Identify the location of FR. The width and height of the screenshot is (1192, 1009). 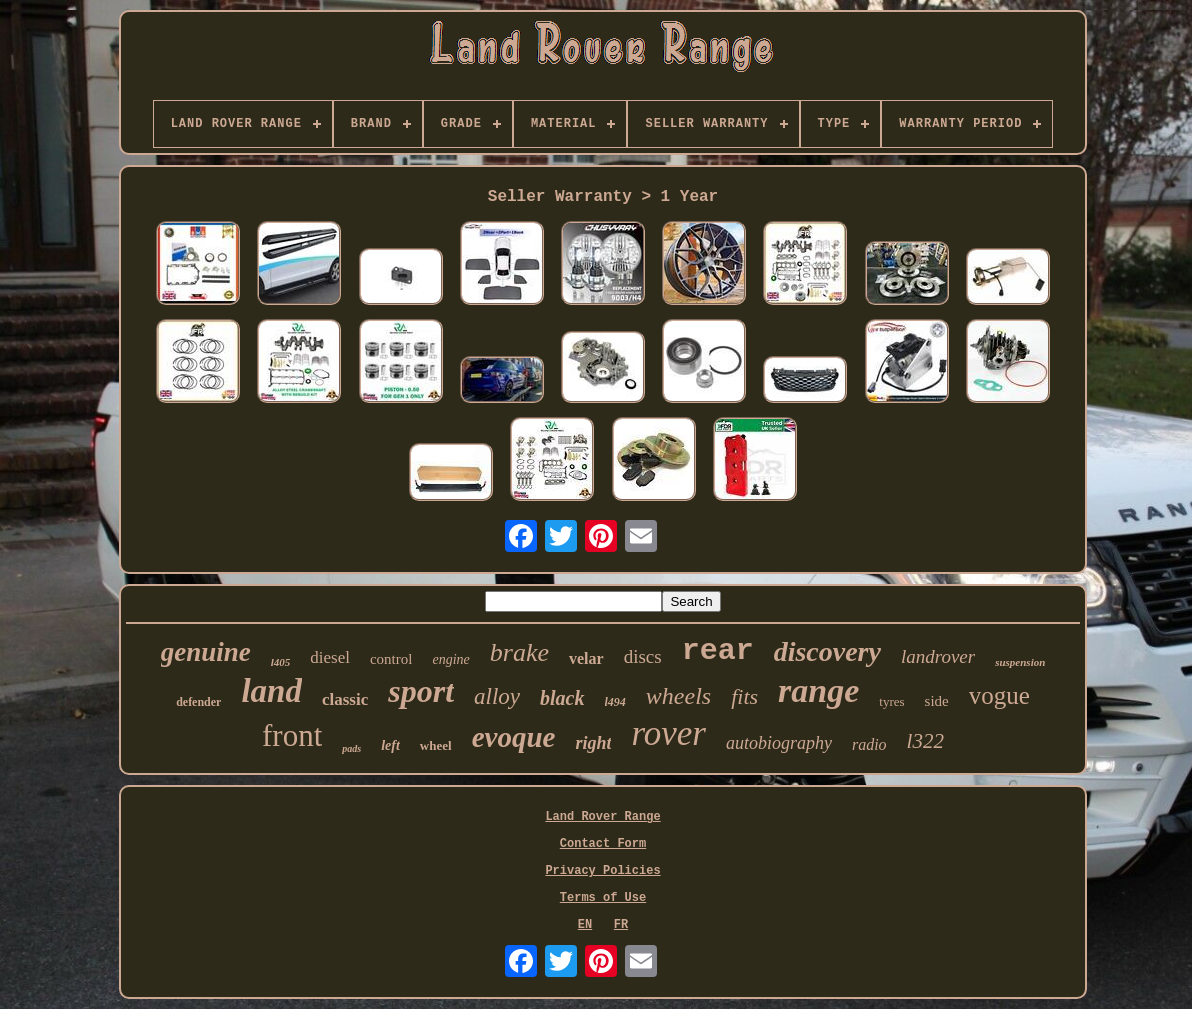
(621, 925).